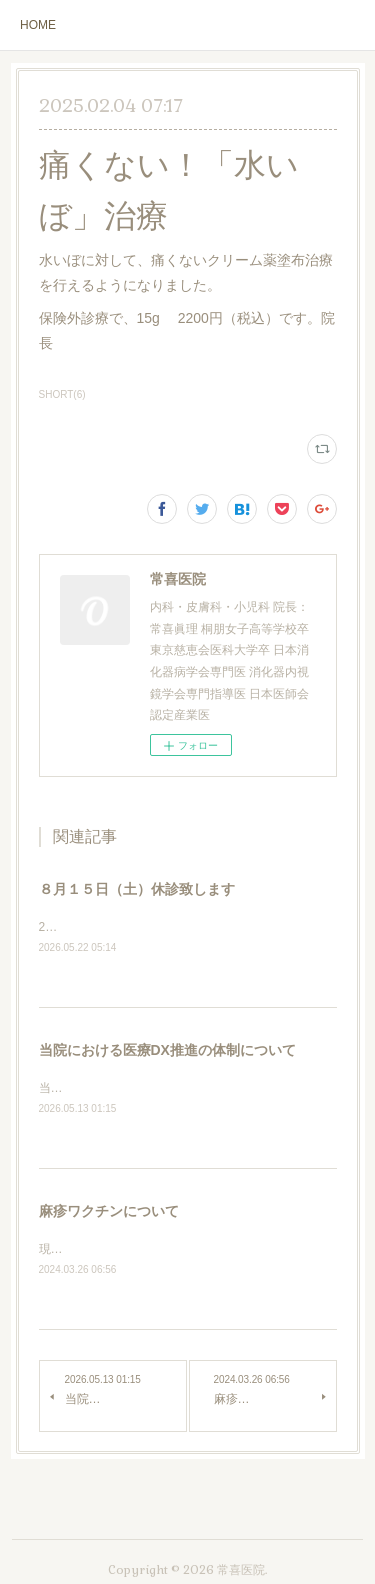 The image size is (375, 1584). I want to click on HOME, so click(38, 25).